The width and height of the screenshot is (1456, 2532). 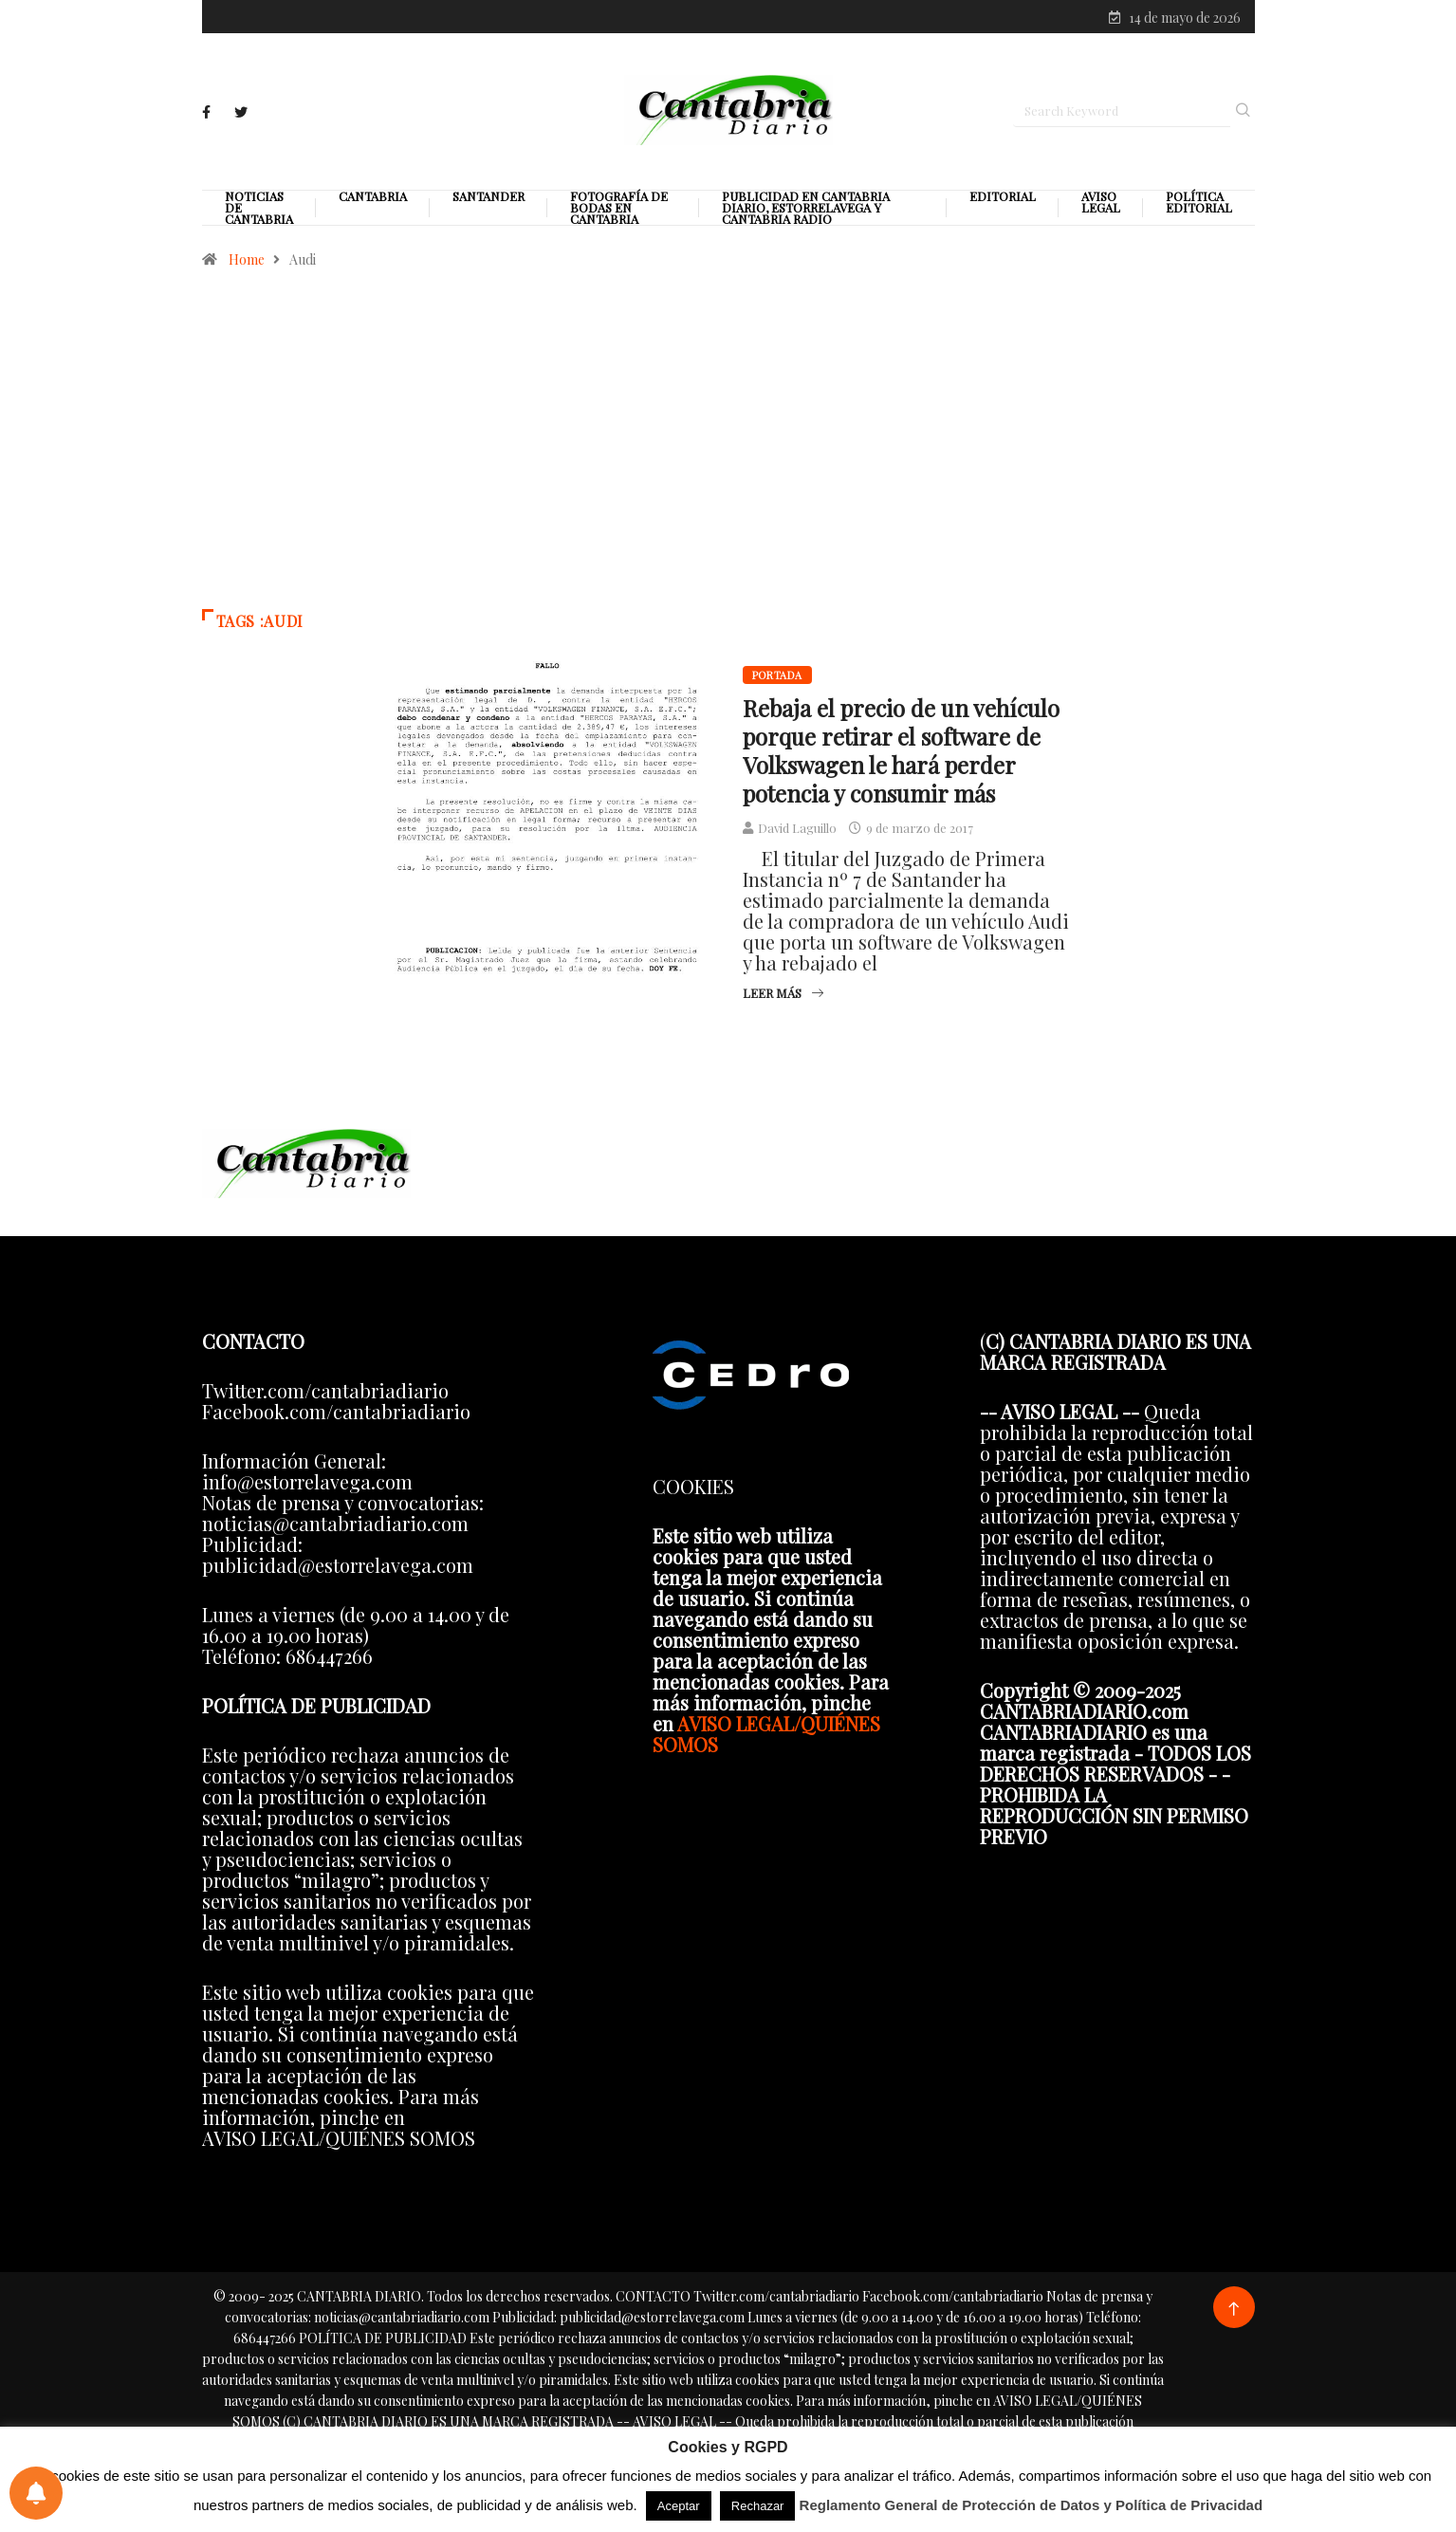 What do you see at coordinates (1199, 204) in the screenshot?
I see `Política editorial` at bounding box center [1199, 204].